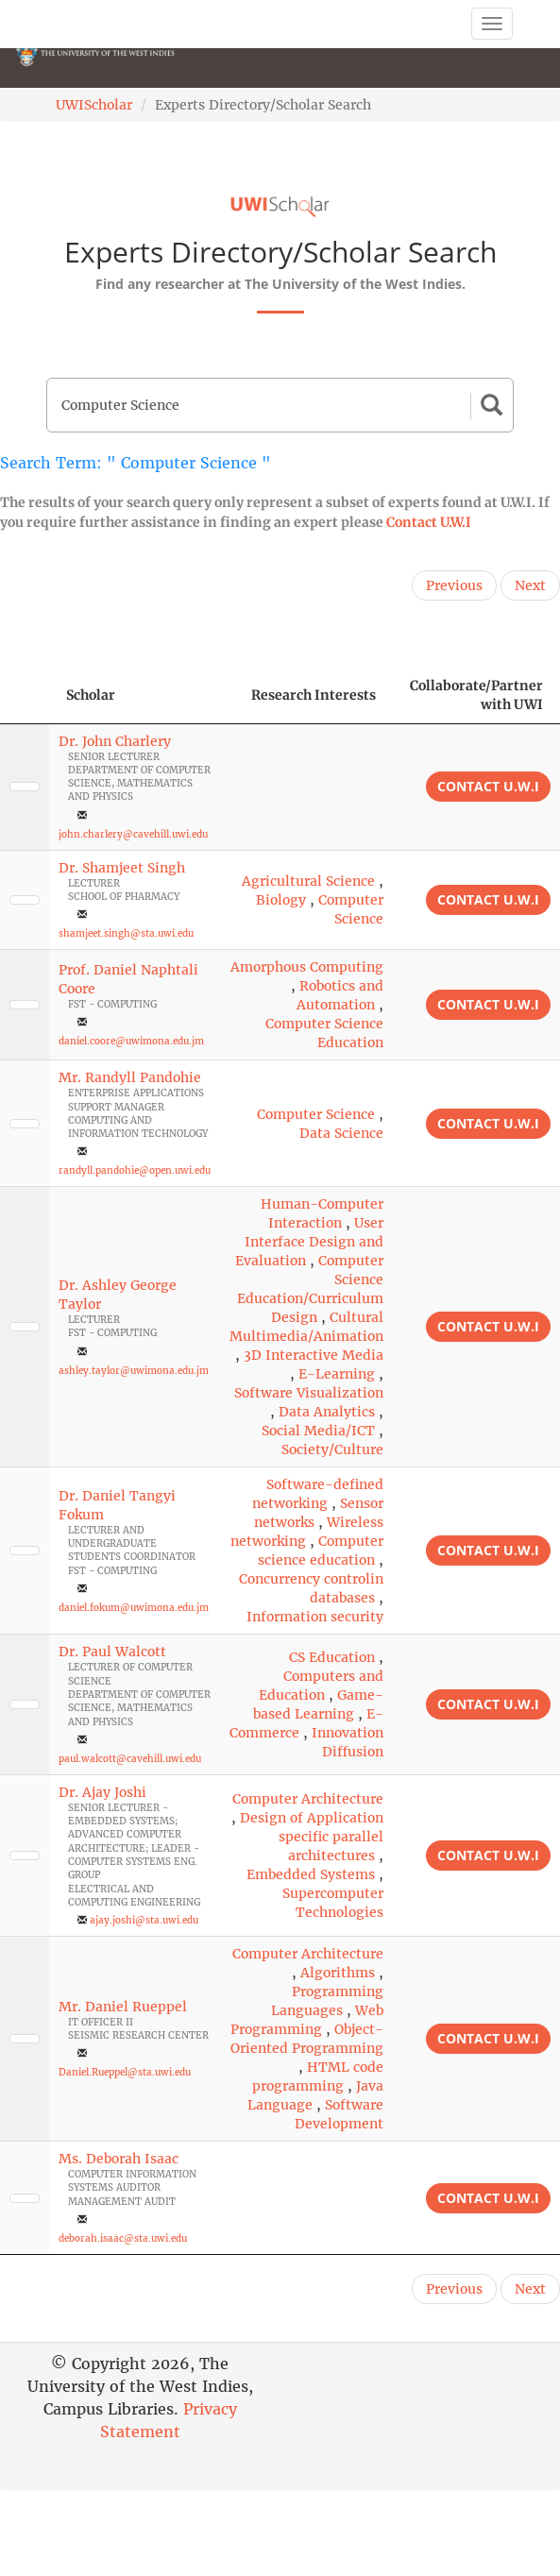 The height and width of the screenshot is (2576, 560). What do you see at coordinates (308, 1392) in the screenshot?
I see `Software Visualization` at bounding box center [308, 1392].